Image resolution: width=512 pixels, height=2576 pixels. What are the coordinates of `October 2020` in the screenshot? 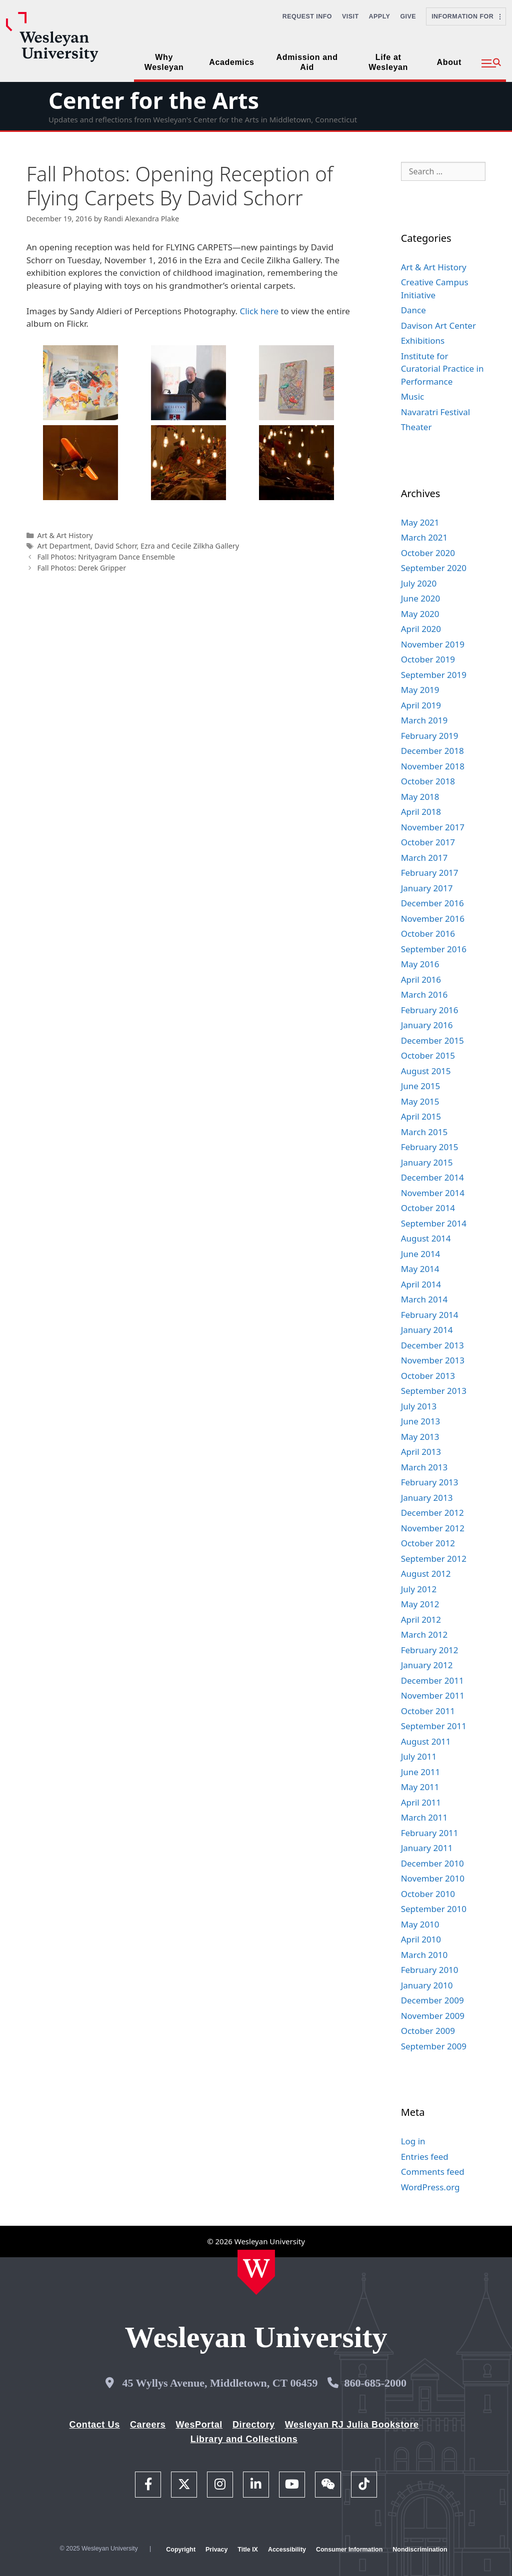 It's located at (428, 553).